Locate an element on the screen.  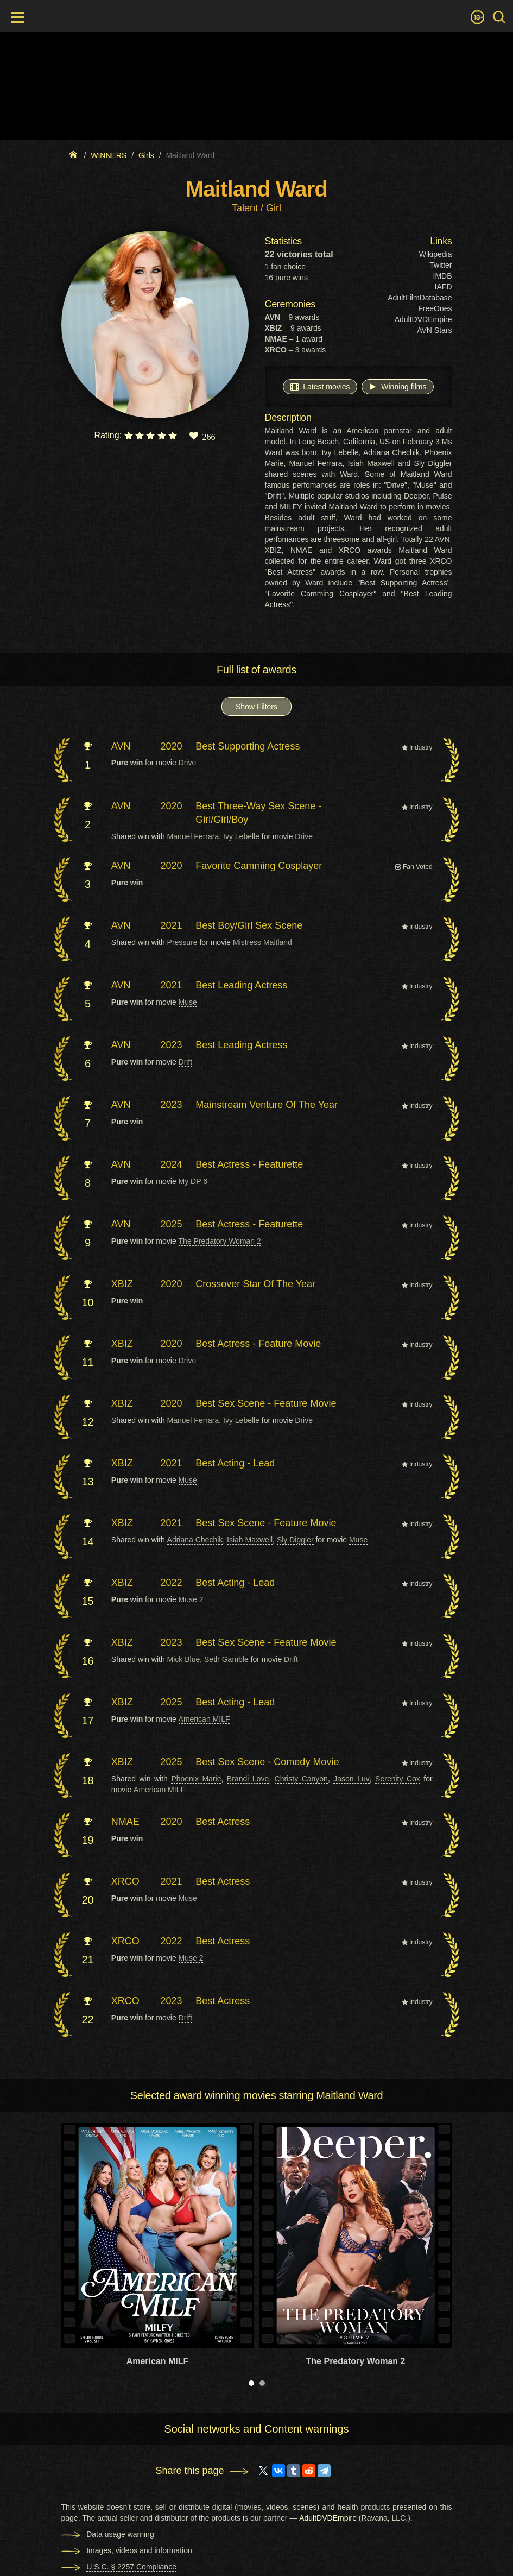
XBIZ is located at coordinates (122, 1283).